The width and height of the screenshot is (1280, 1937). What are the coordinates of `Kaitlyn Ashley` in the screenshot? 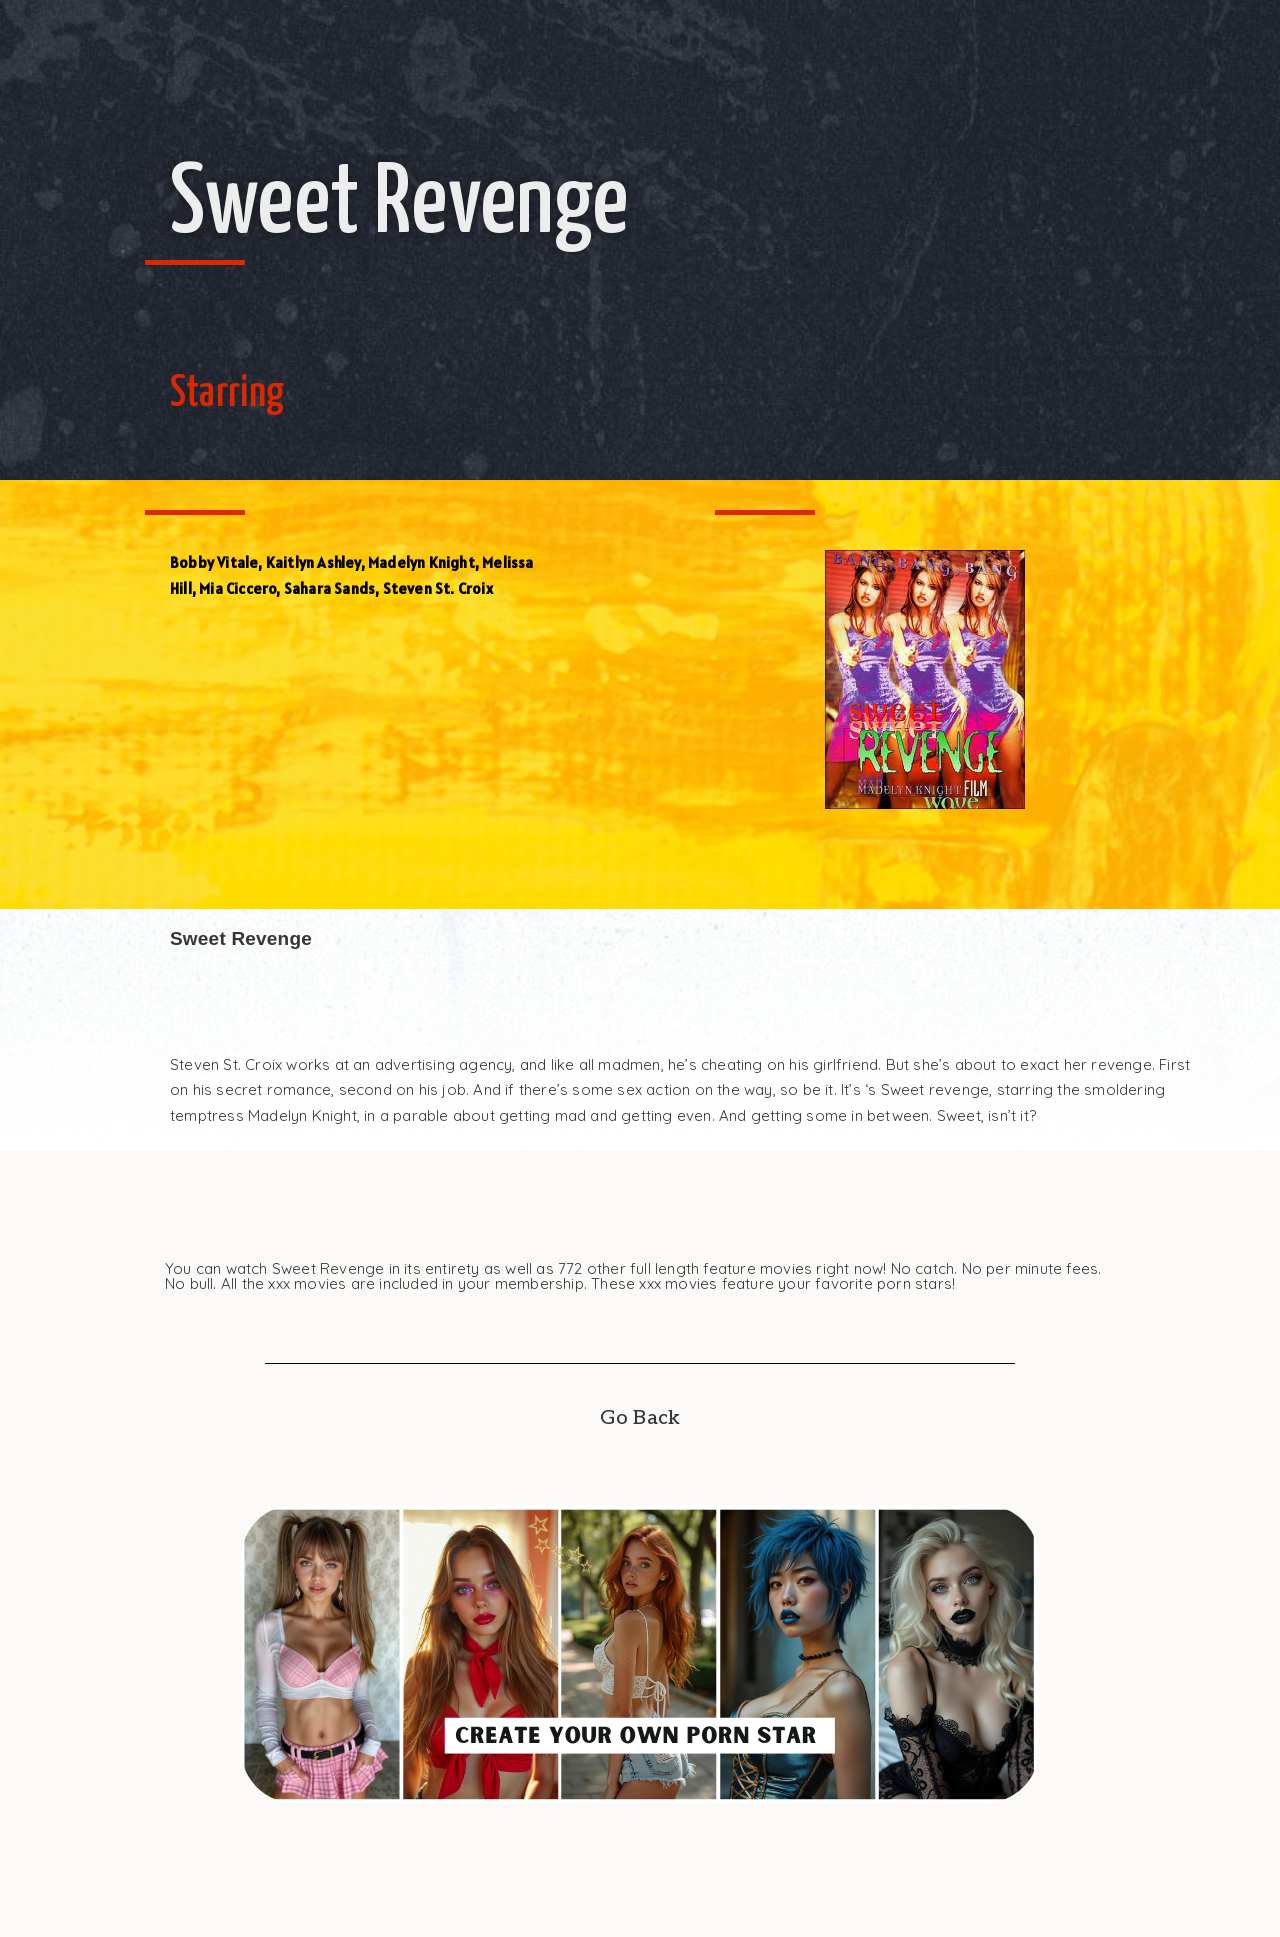 It's located at (313, 562).